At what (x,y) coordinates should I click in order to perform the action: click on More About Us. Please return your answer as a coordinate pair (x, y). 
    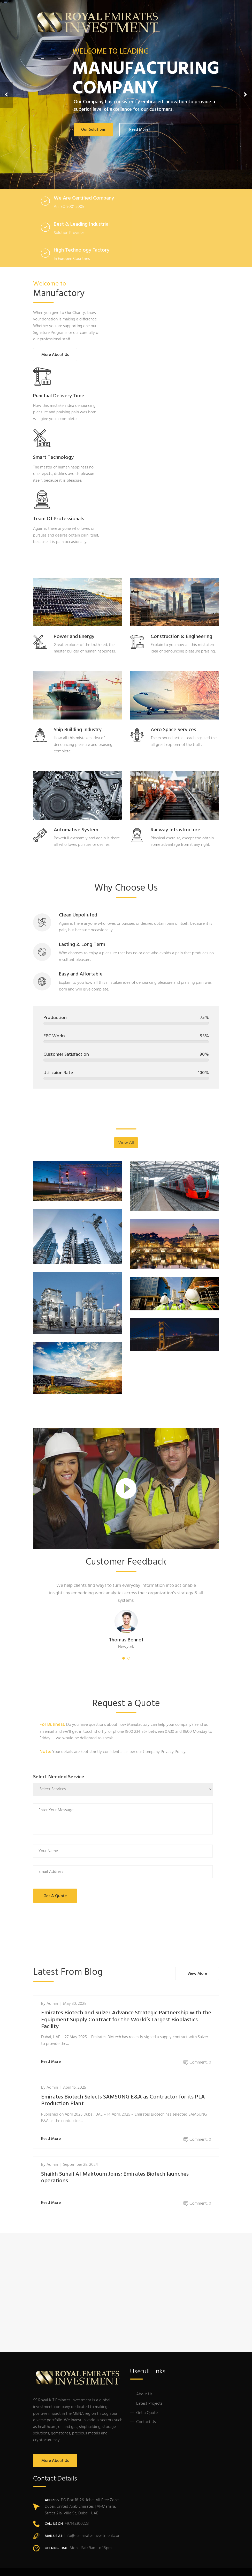
    Looking at the image, I should click on (55, 354).